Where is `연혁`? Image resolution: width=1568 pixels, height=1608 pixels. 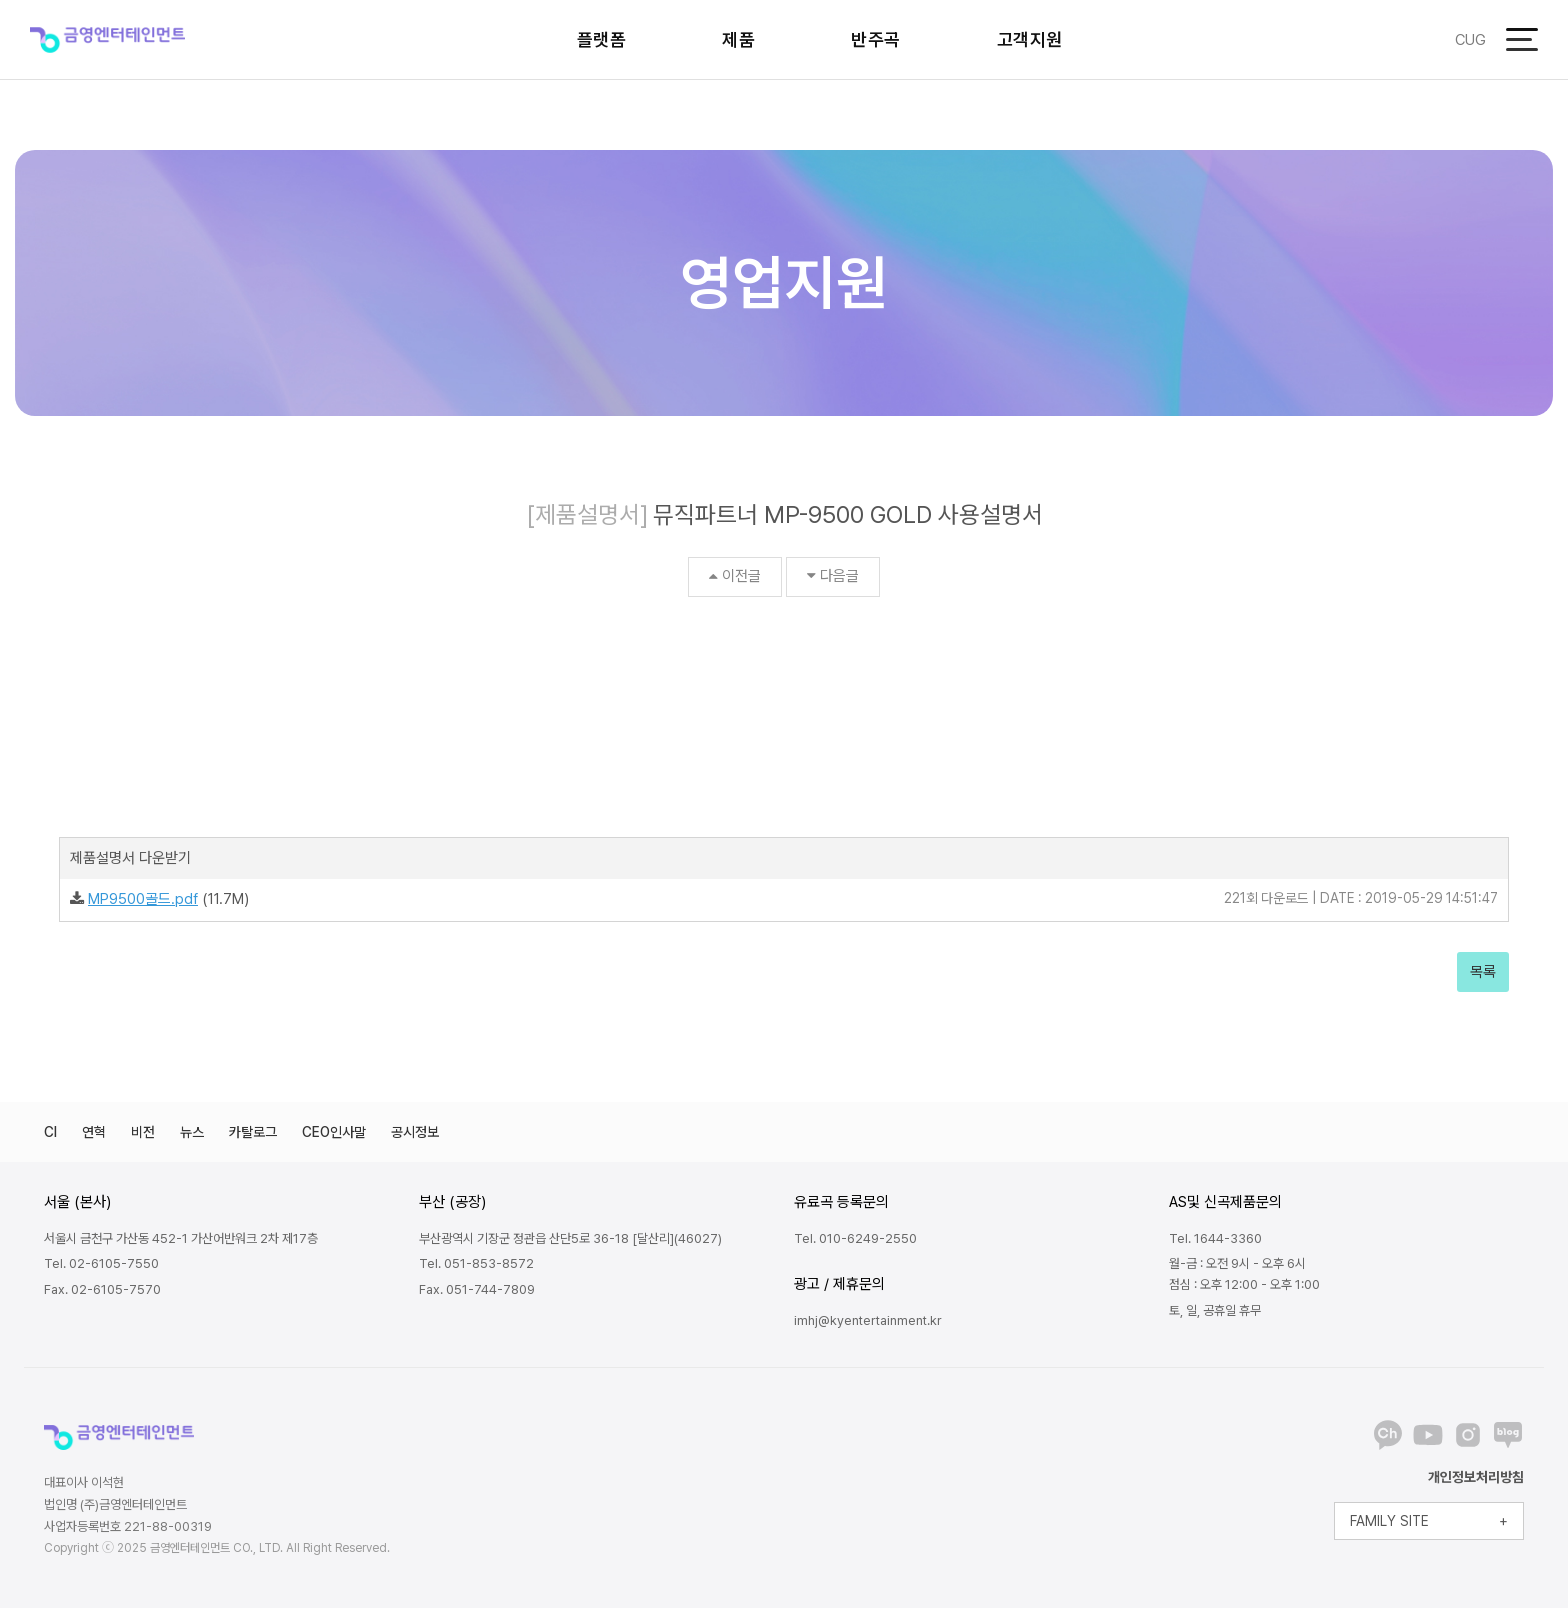 연혁 is located at coordinates (94, 1132).